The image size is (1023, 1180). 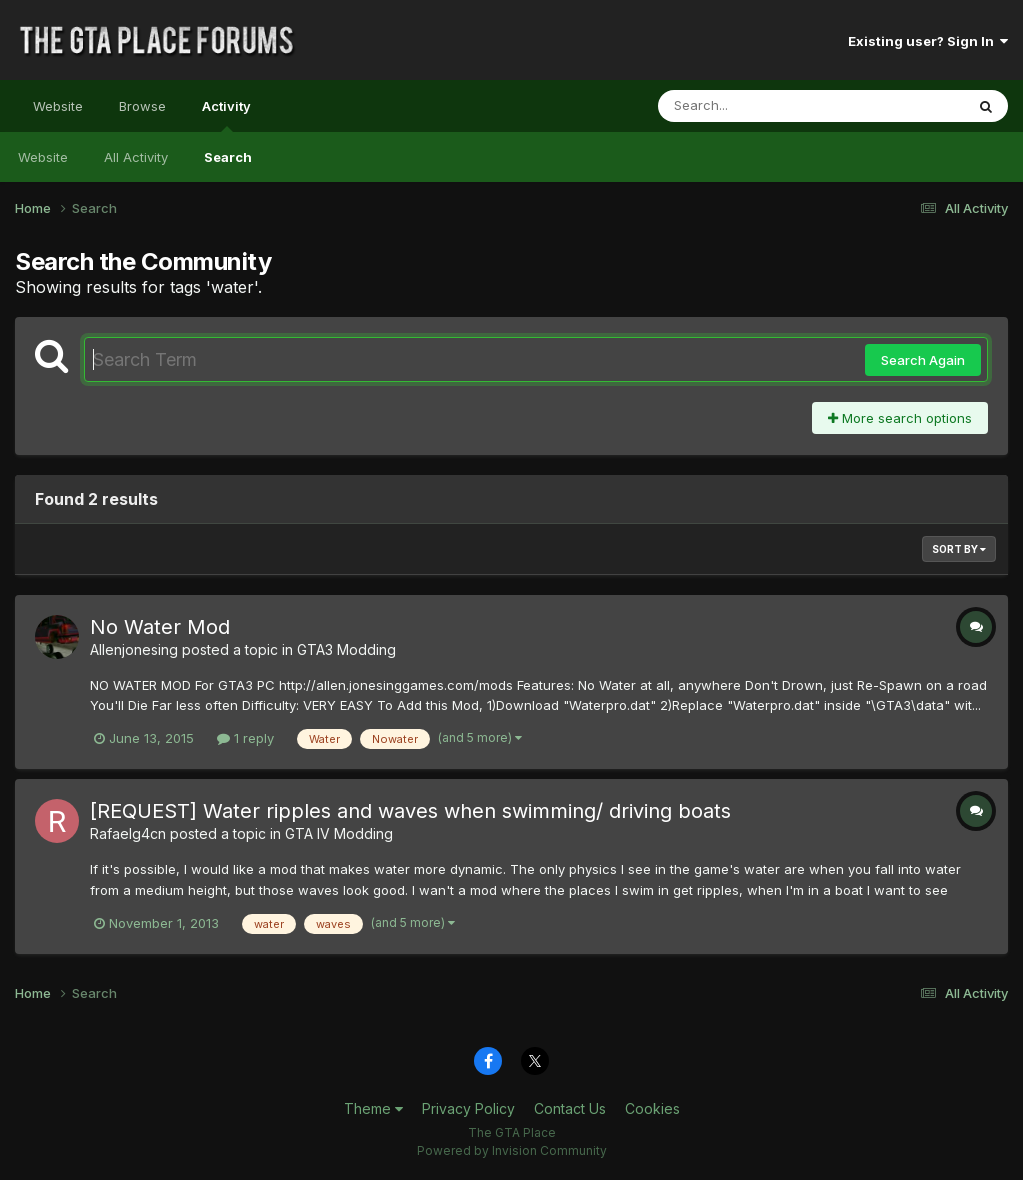 What do you see at coordinates (410, 811) in the screenshot?
I see `[REQUEST] Water ripples and waves when swimming/ driving boats` at bounding box center [410, 811].